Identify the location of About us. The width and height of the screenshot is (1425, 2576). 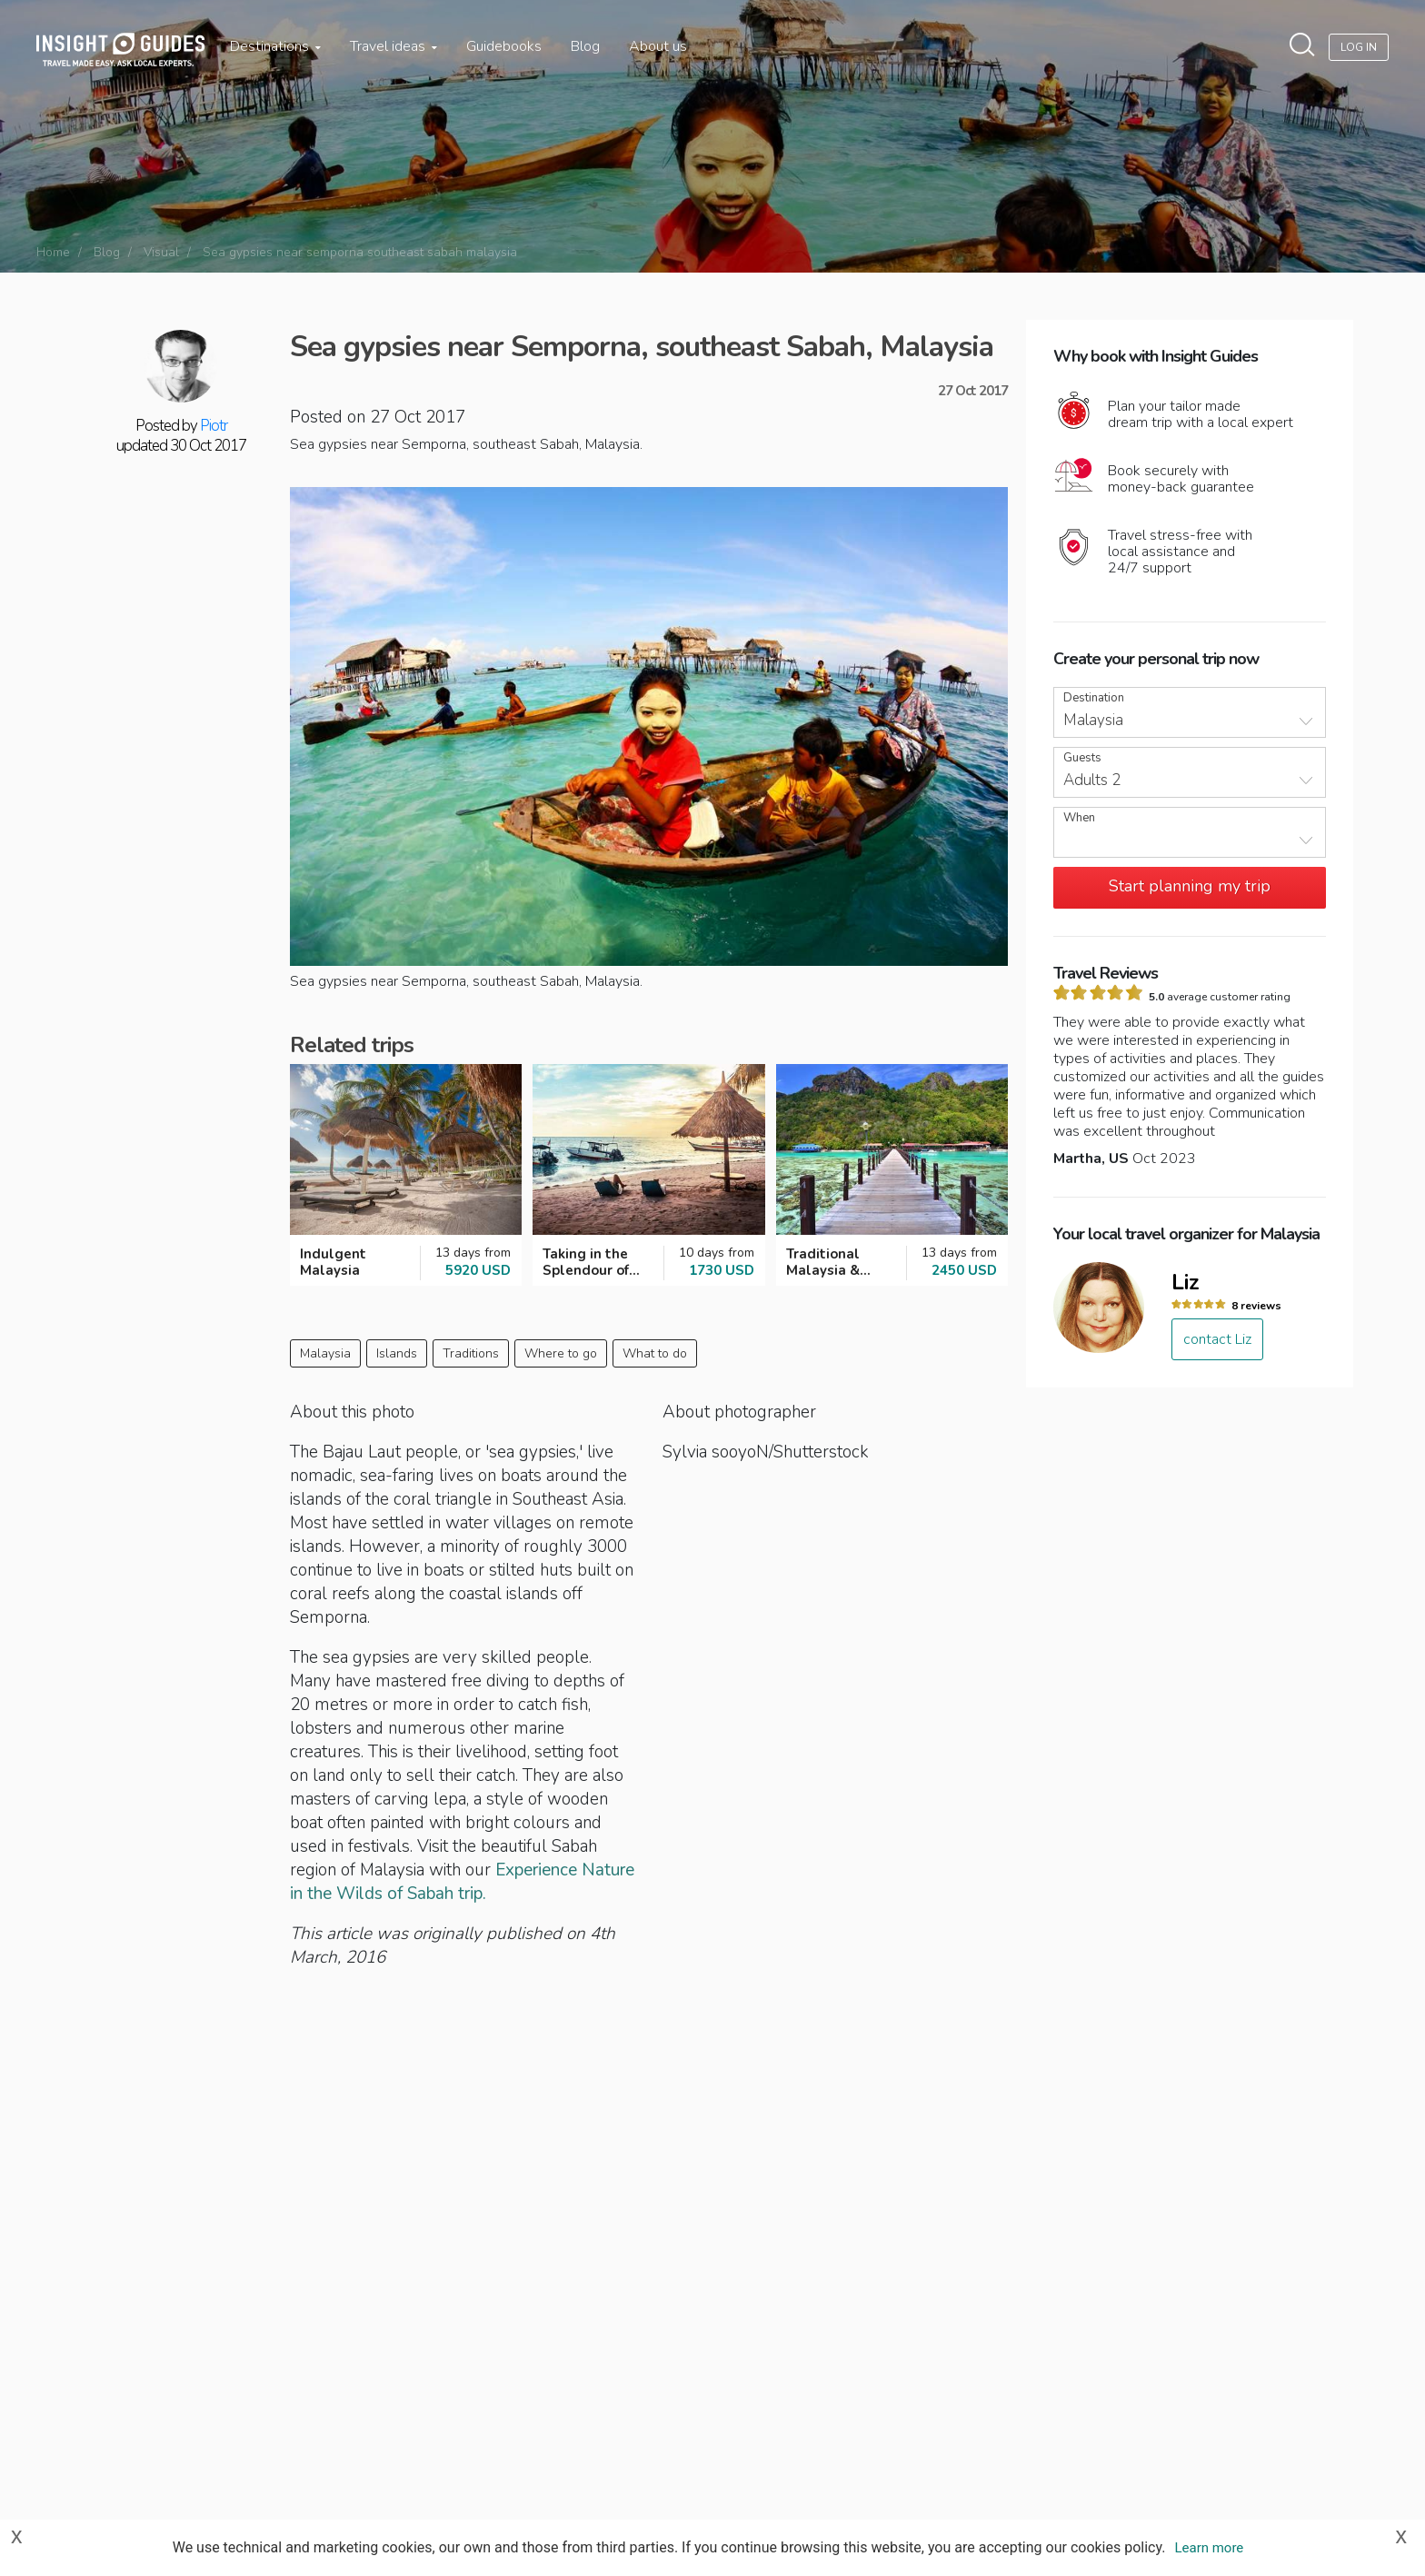
(658, 46).